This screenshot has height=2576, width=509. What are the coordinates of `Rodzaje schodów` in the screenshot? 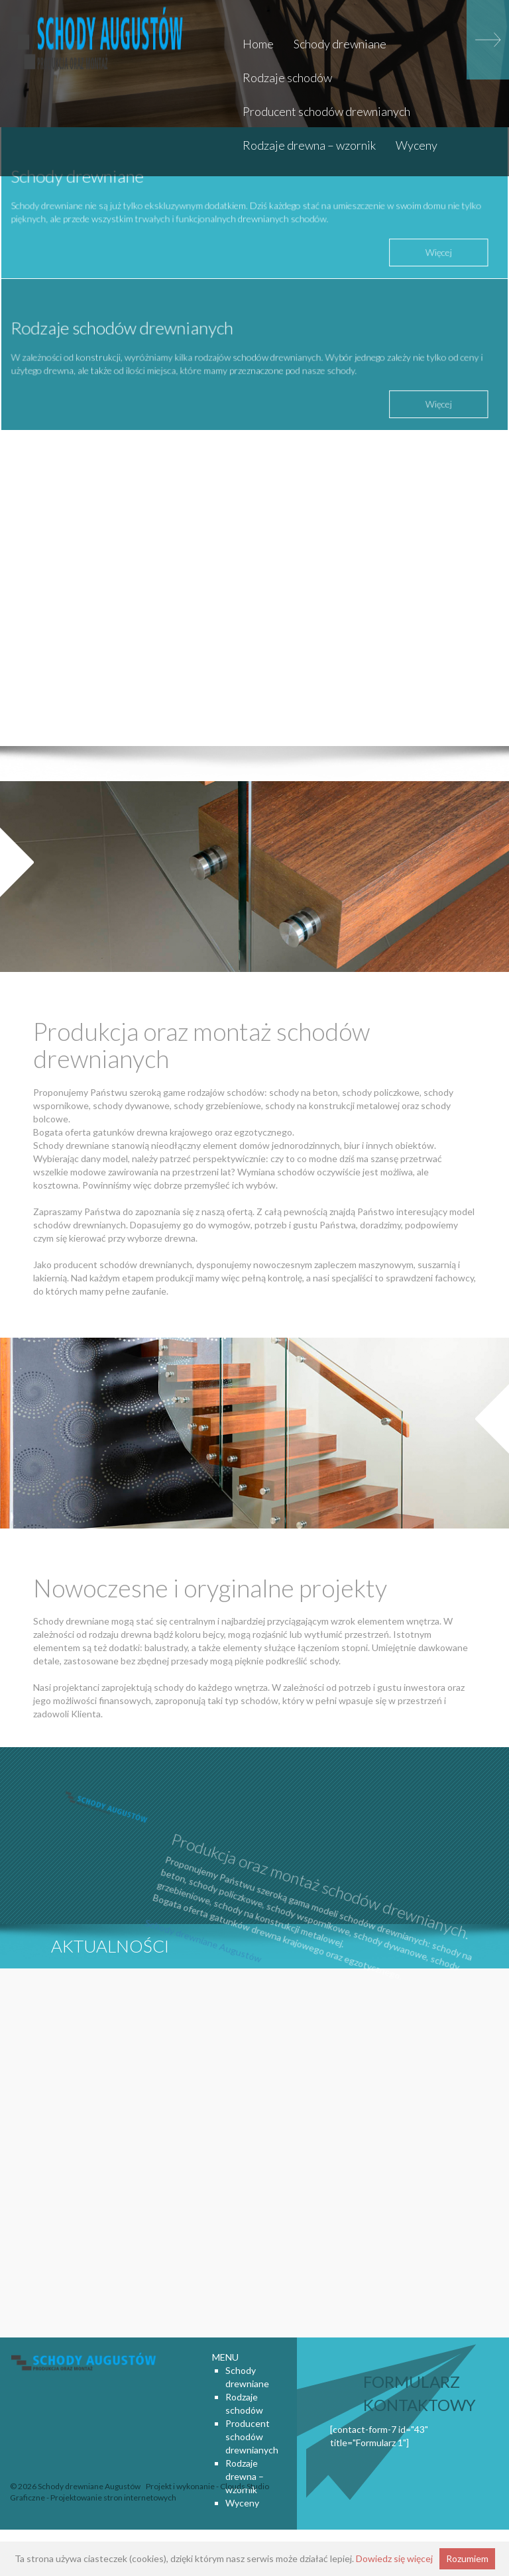 It's located at (287, 77).